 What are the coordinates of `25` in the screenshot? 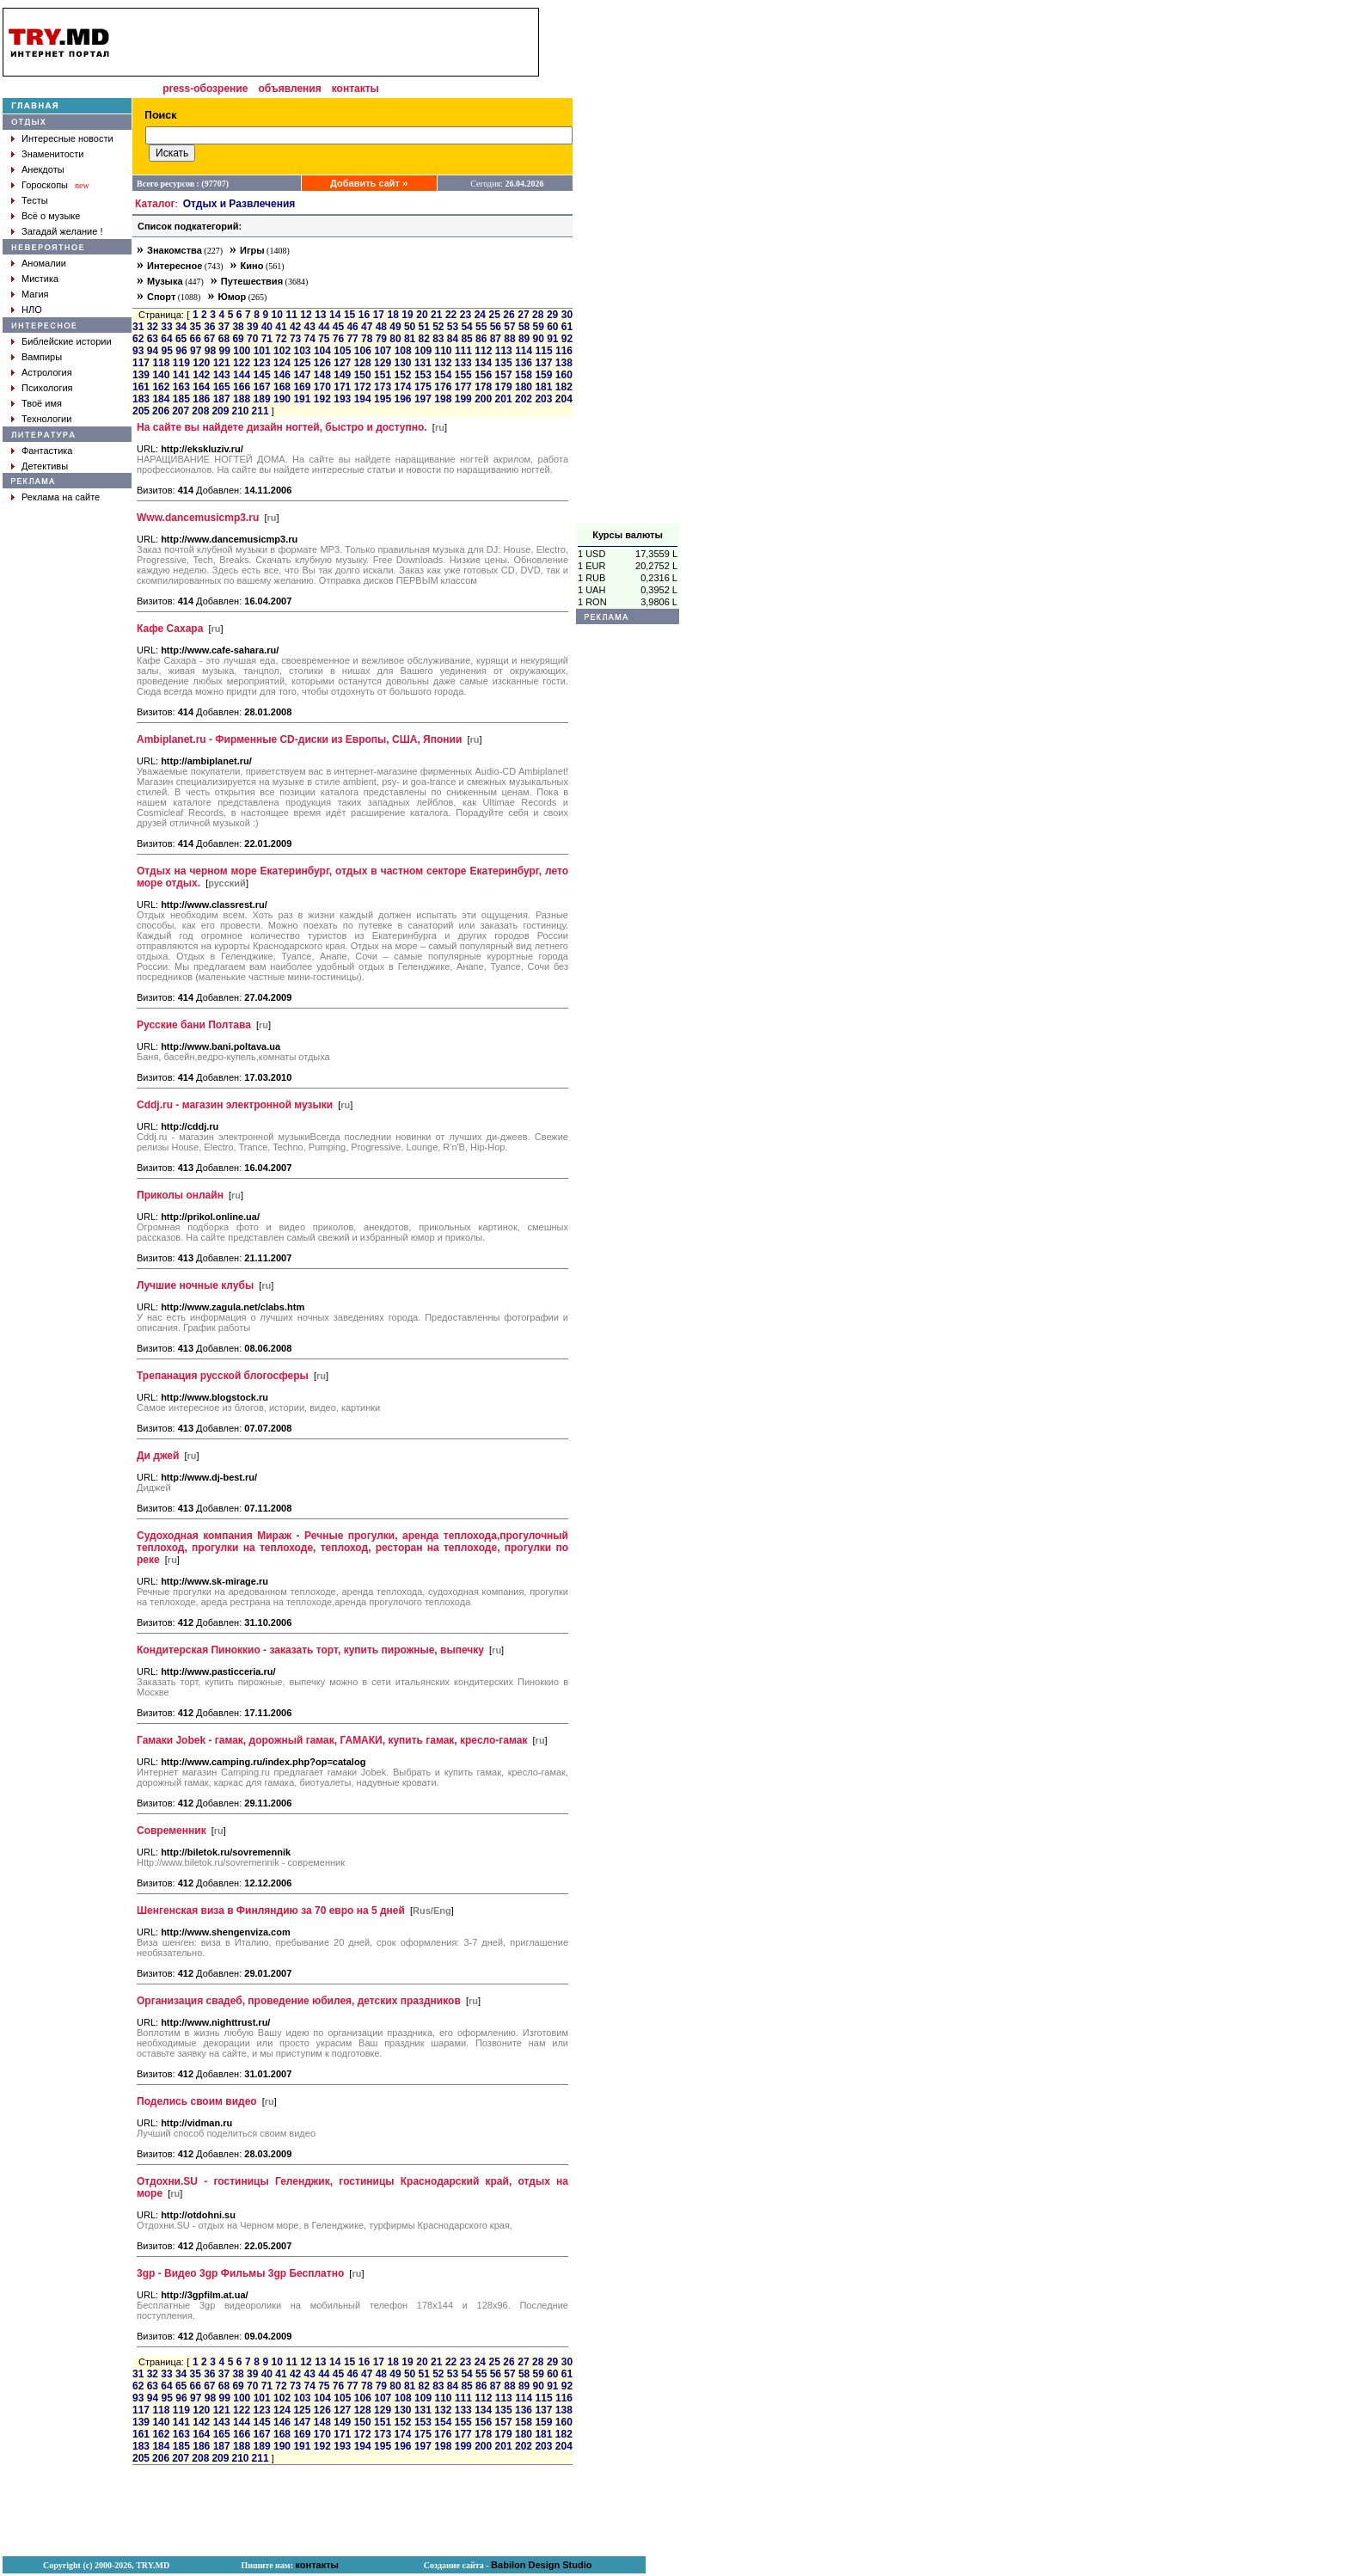 It's located at (494, 315).